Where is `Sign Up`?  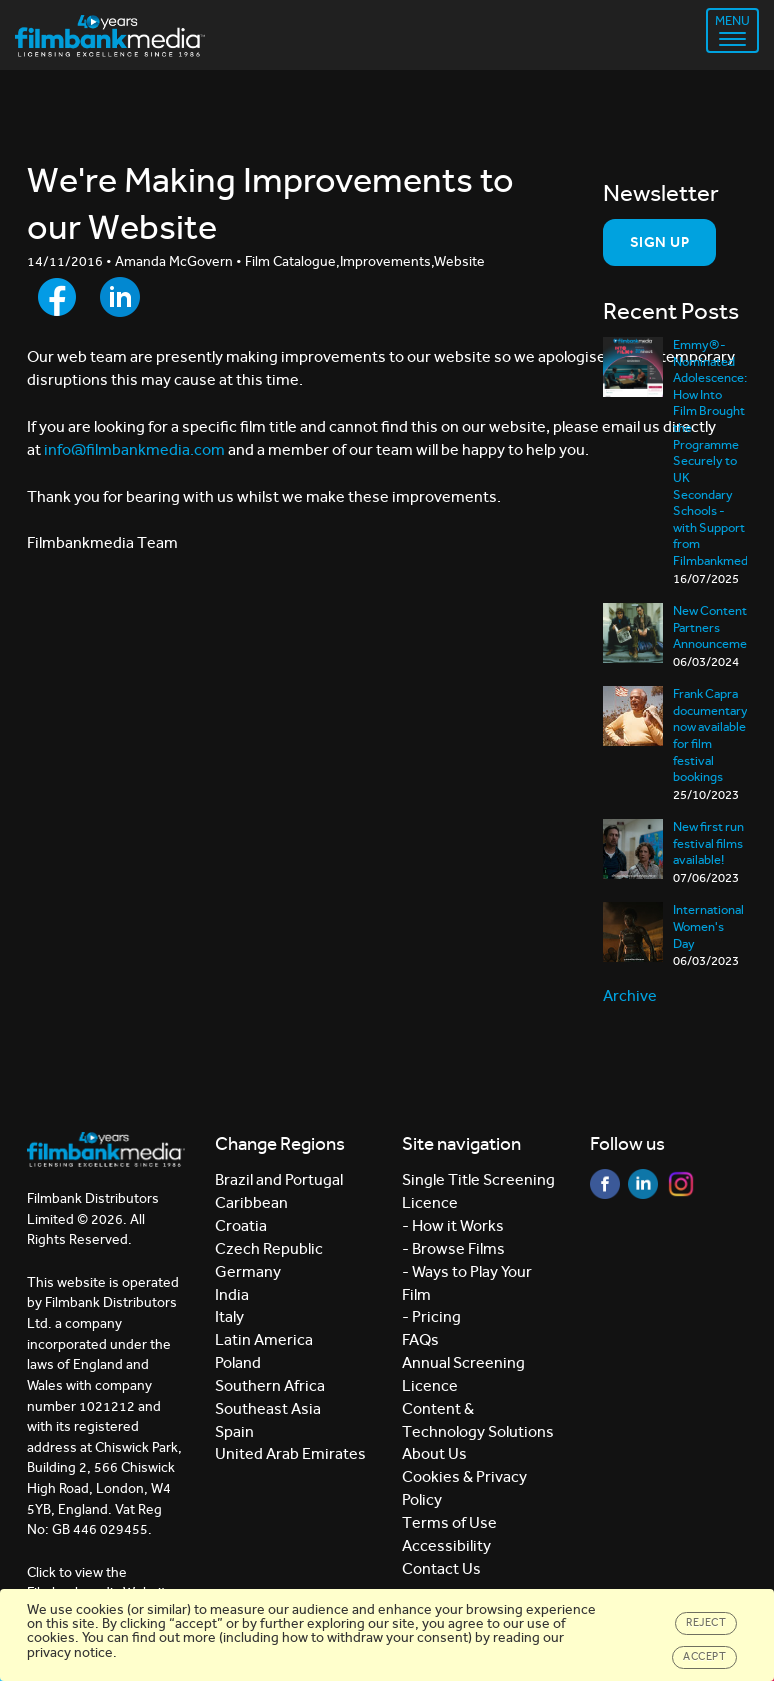 Sign Up is located at coordinates (659, 242).